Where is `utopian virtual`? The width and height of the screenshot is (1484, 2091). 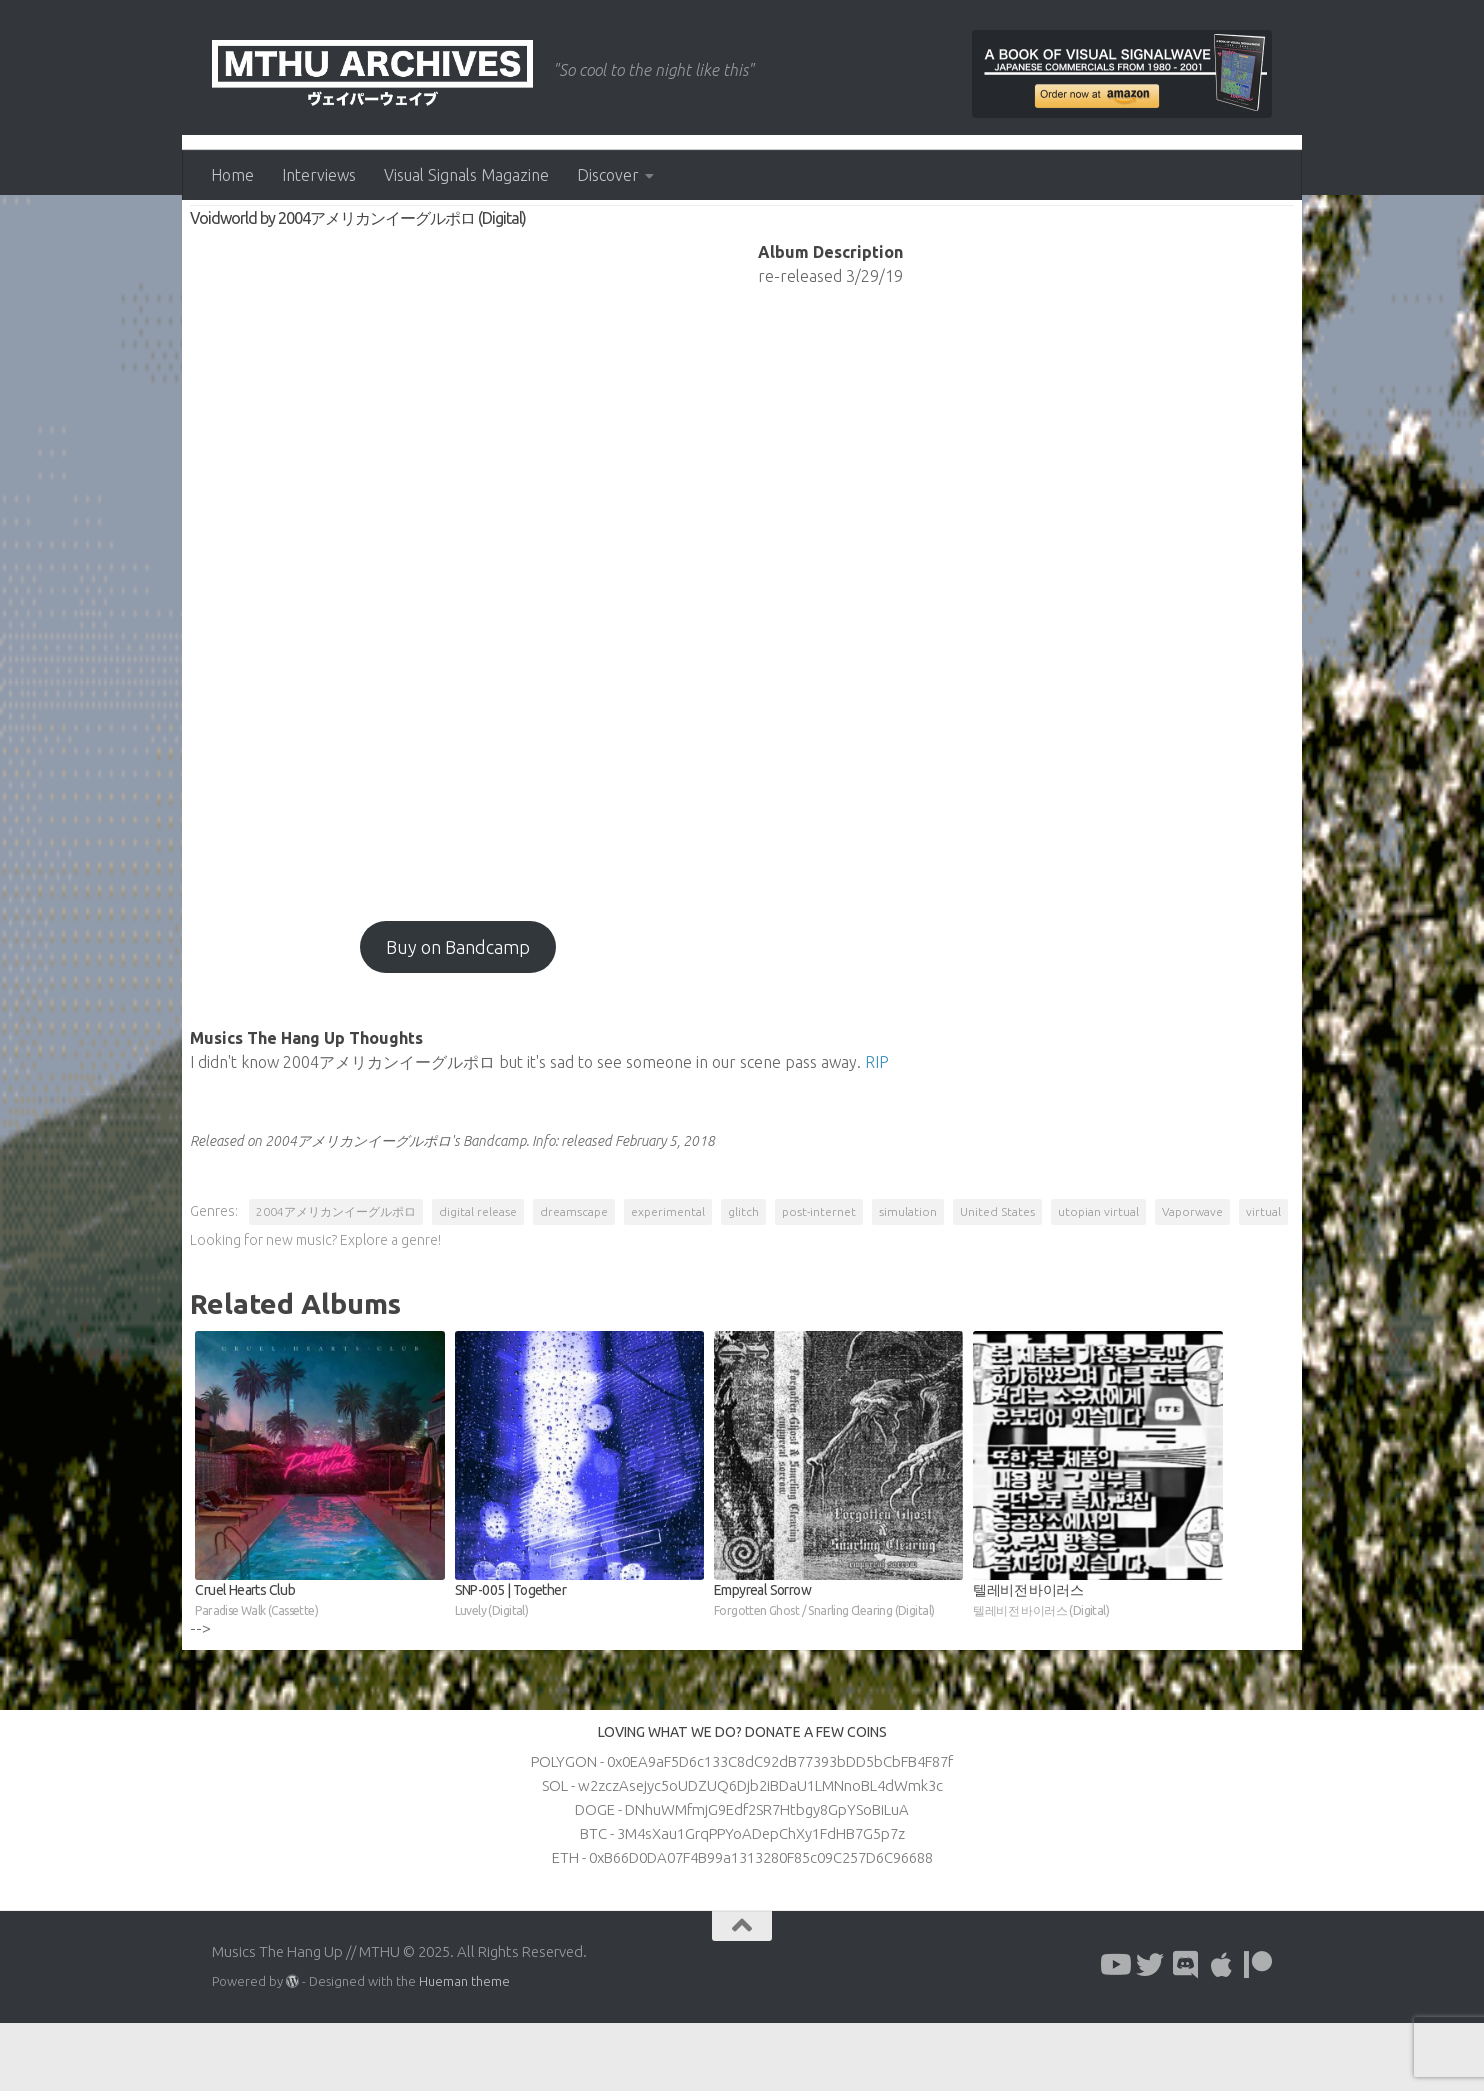
utopian virtual is located at coordinates (1100, 1275).